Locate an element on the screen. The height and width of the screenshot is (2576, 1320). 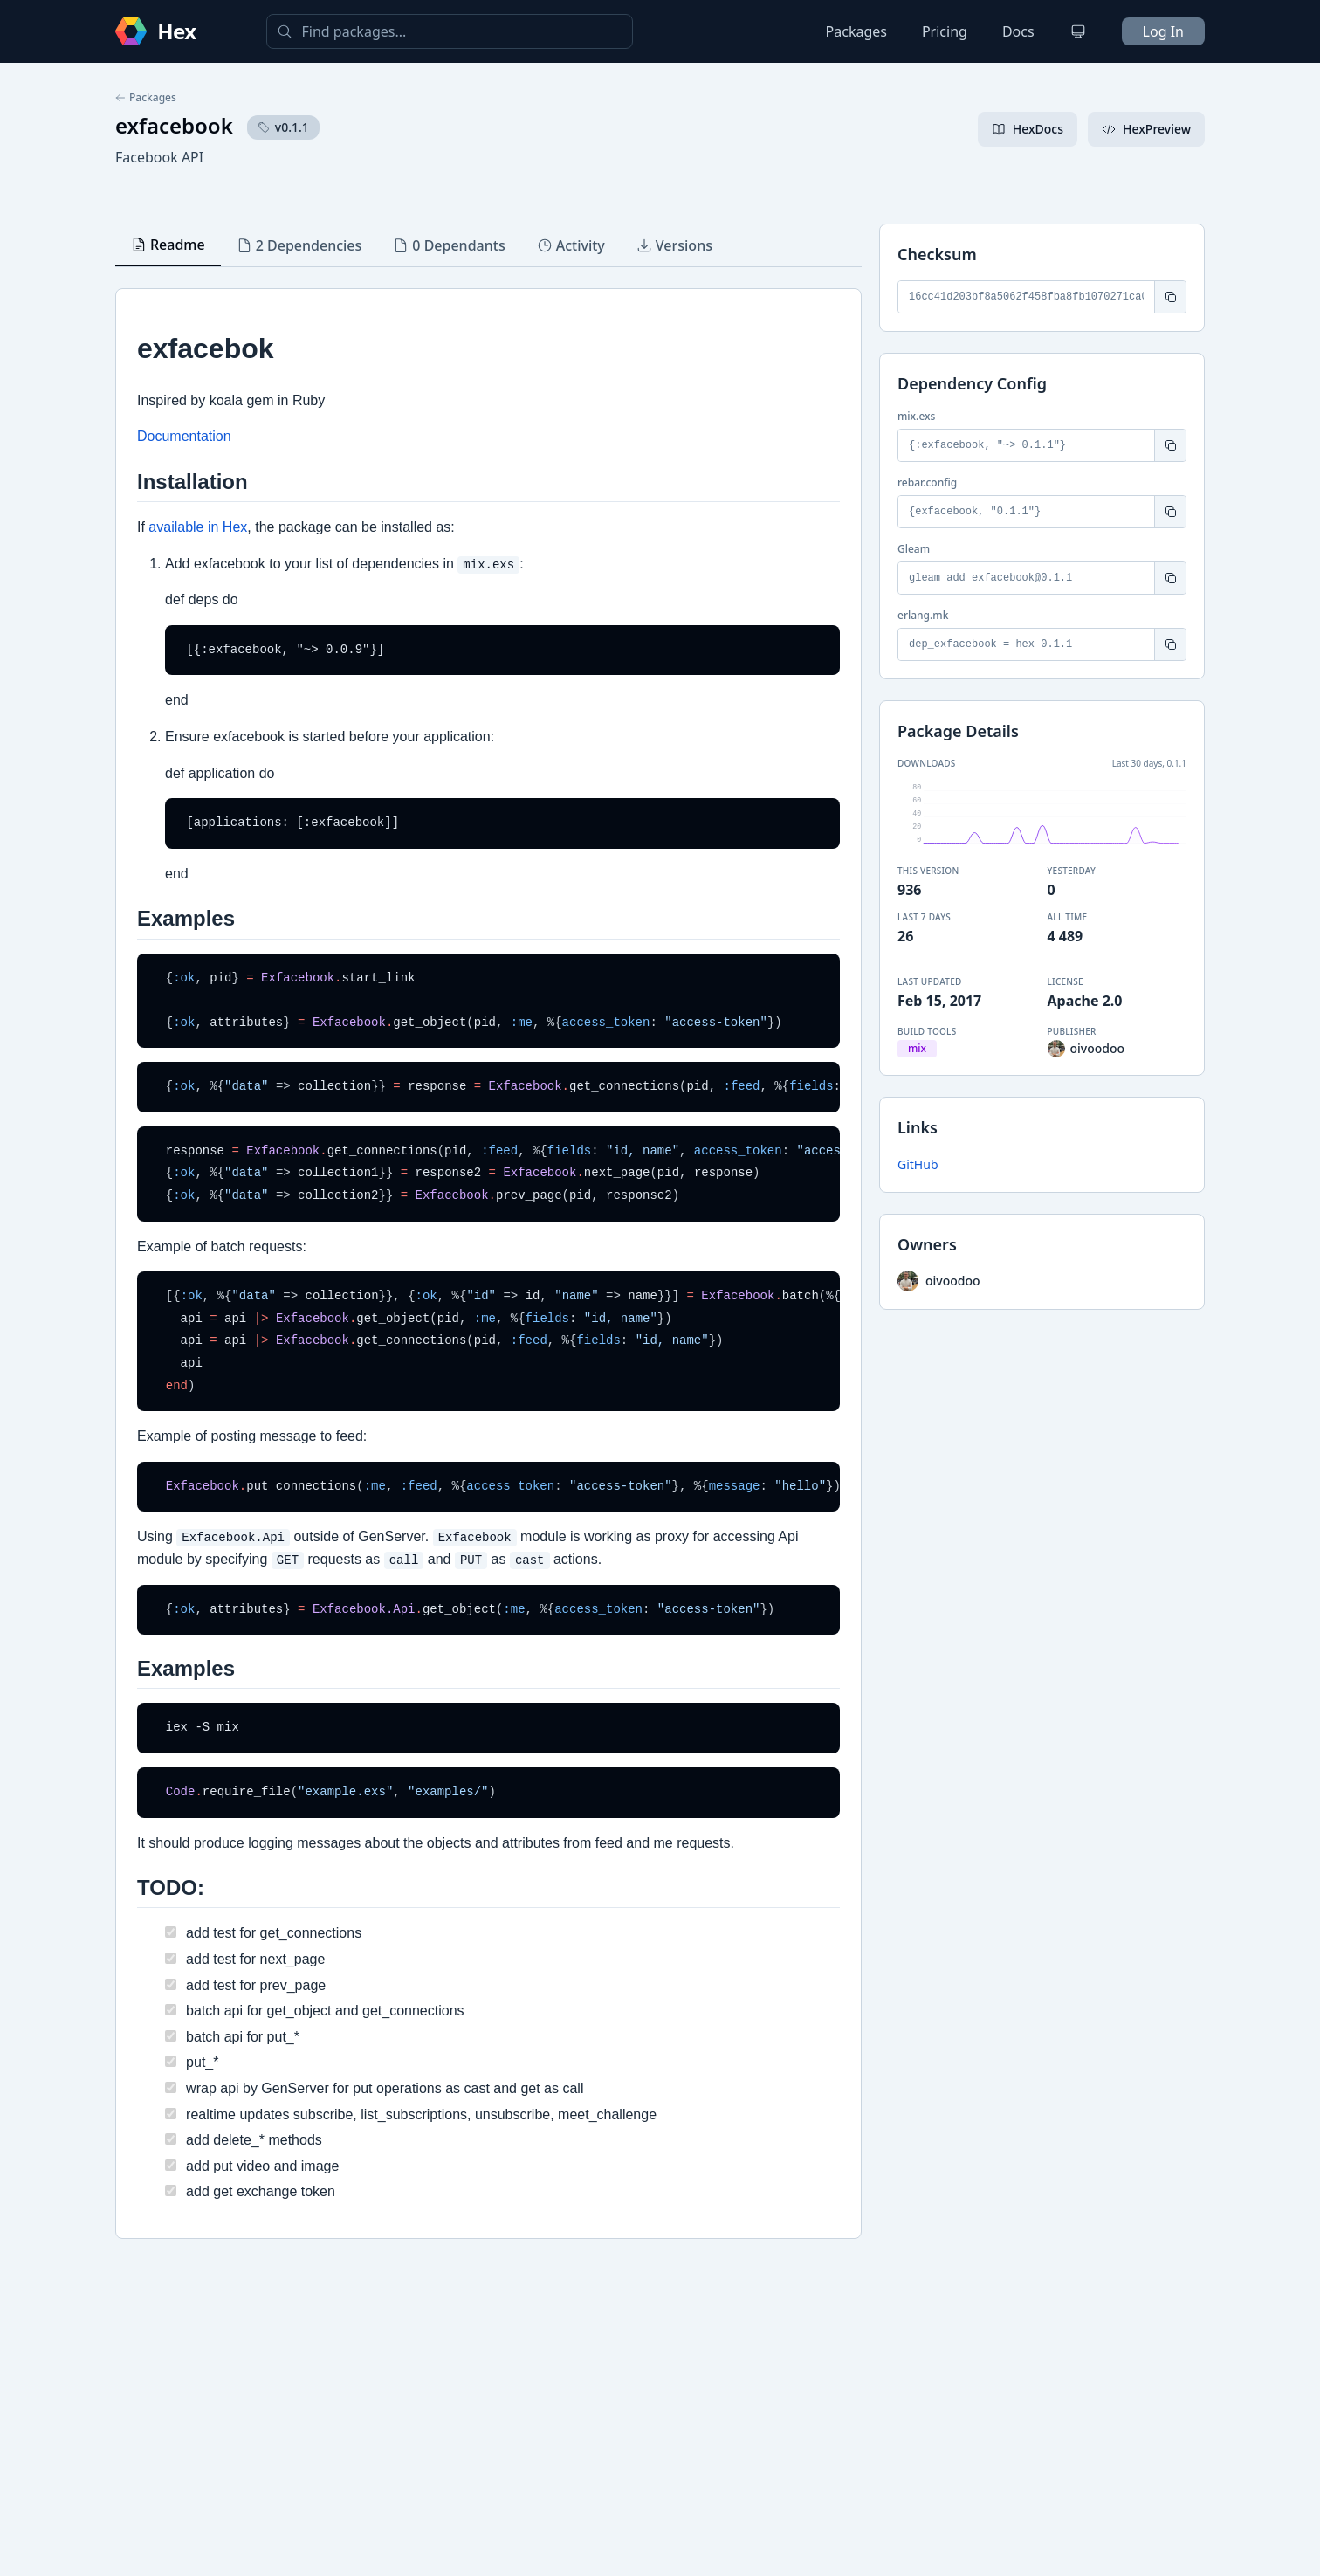
Pricing is located at coordinates (944, 31).